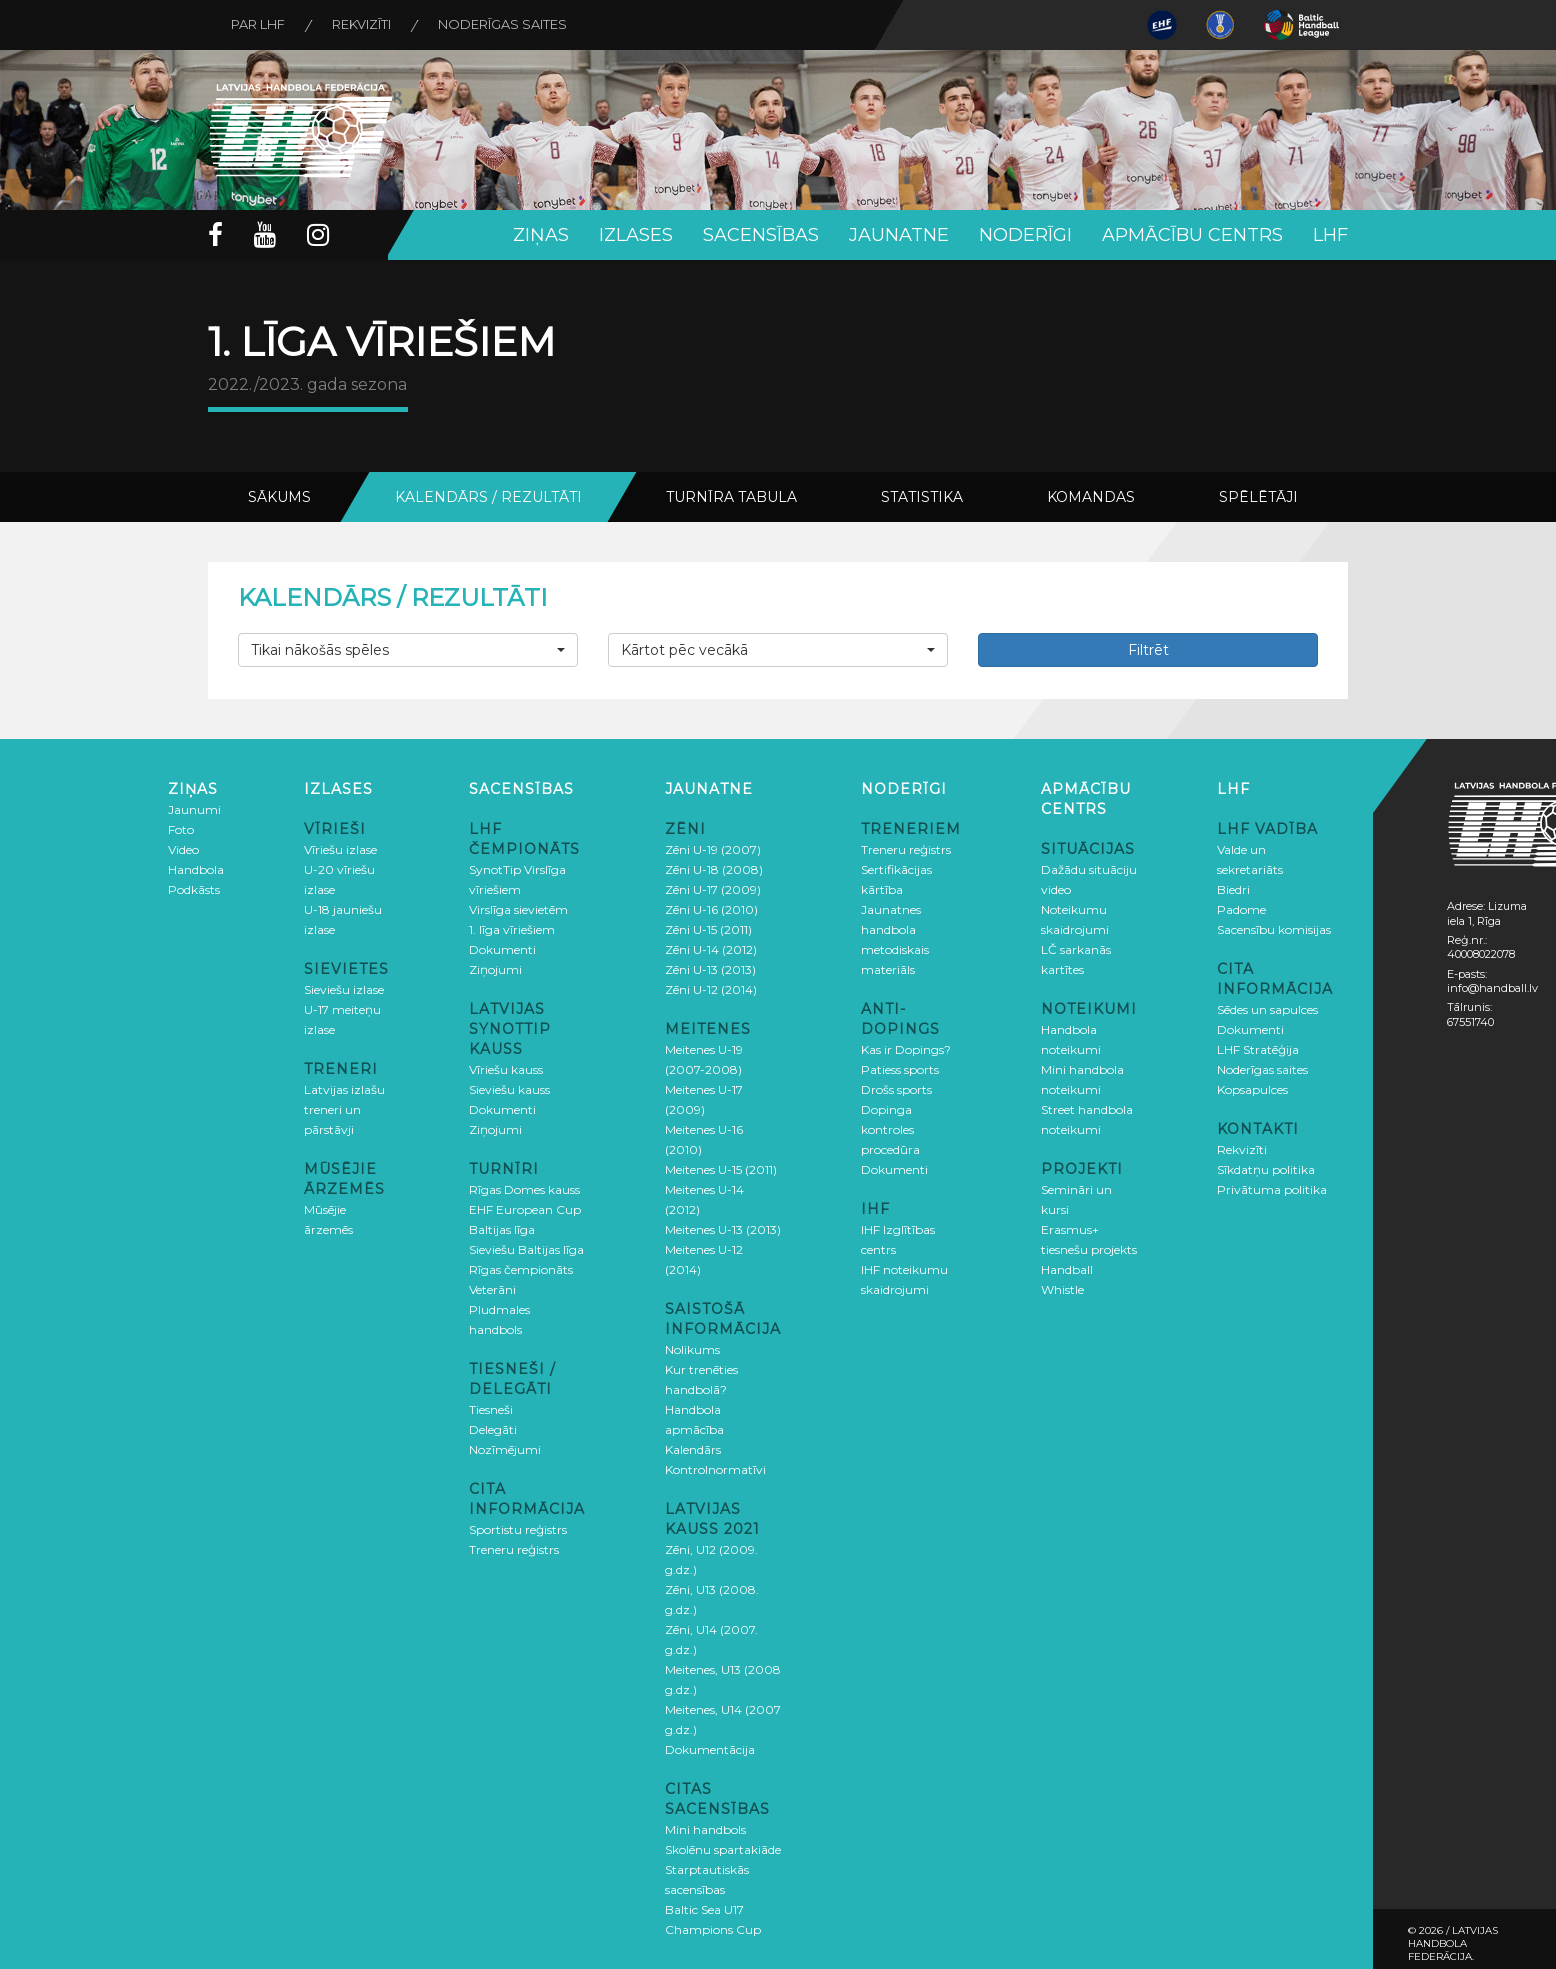 The height and width of the screenshot is (1969, 1556). I want to click on Baltijas līga, so click(502, 1229).